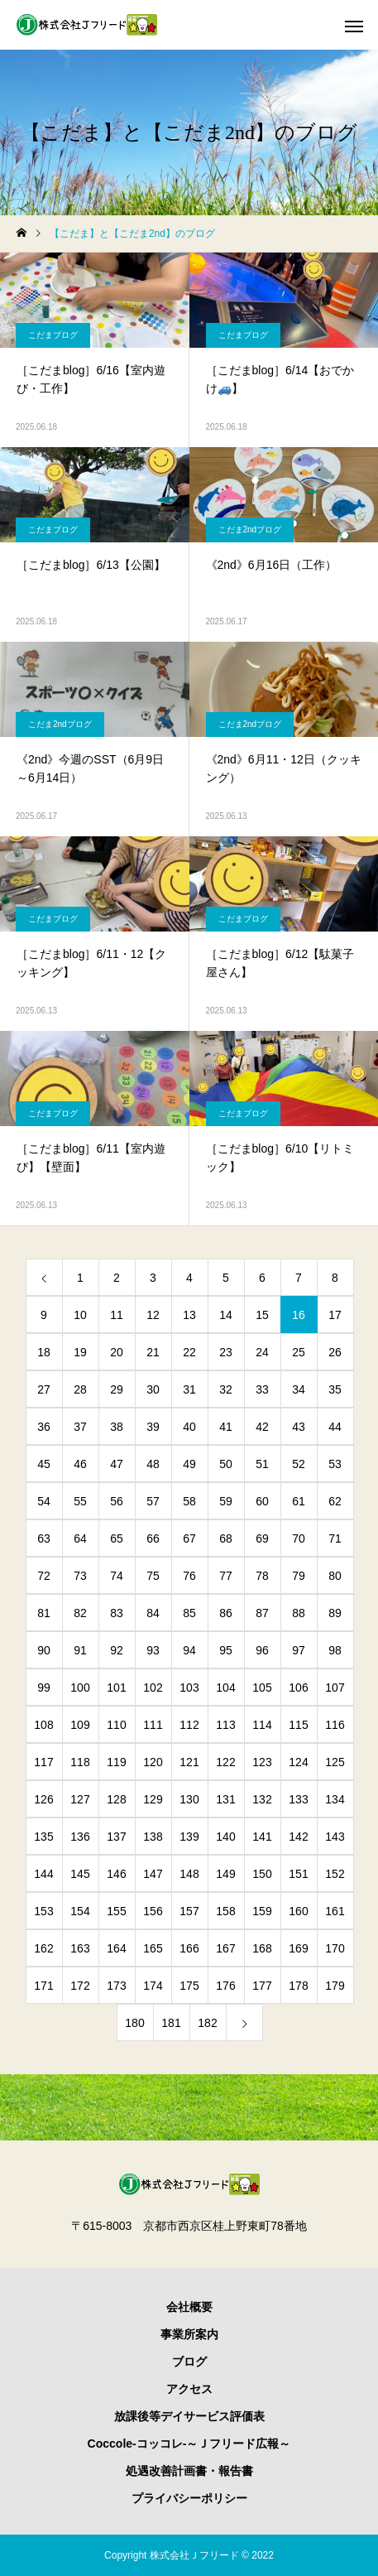 Image resolution: width=378 pixels, height=2576 pixels. What do you see at coordinates (189, 2388) in the screenshot?
I see `アクセス` at bounding box center [189, 2388].